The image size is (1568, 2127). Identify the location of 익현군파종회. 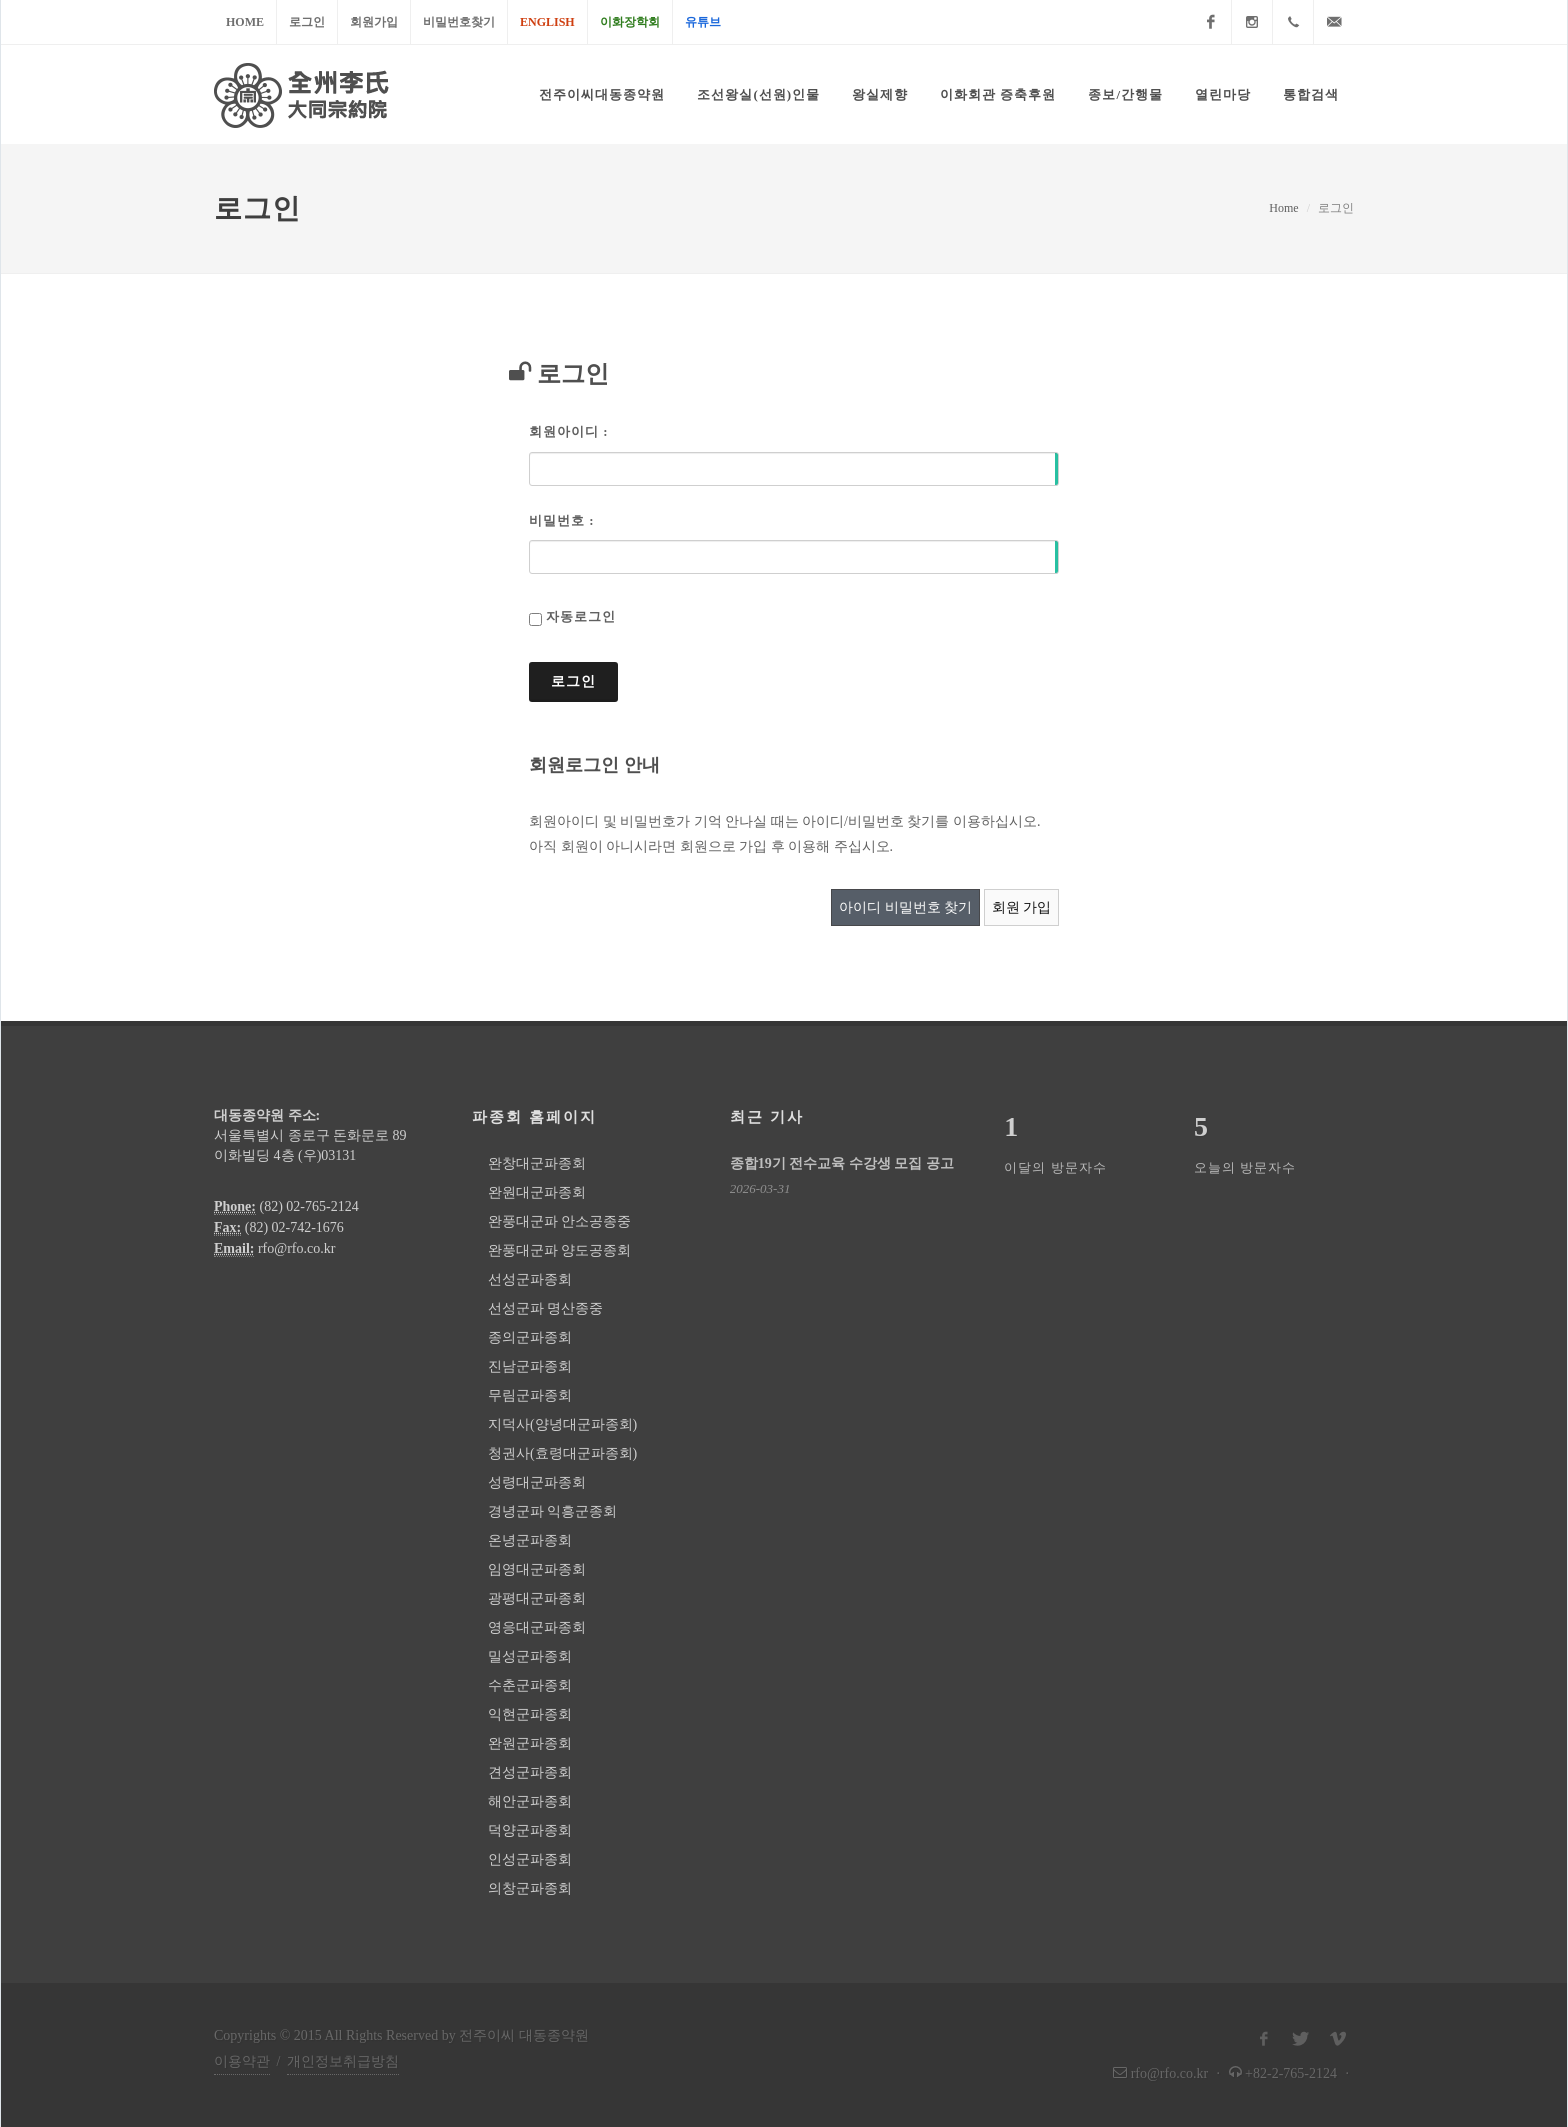
(530, 1714).